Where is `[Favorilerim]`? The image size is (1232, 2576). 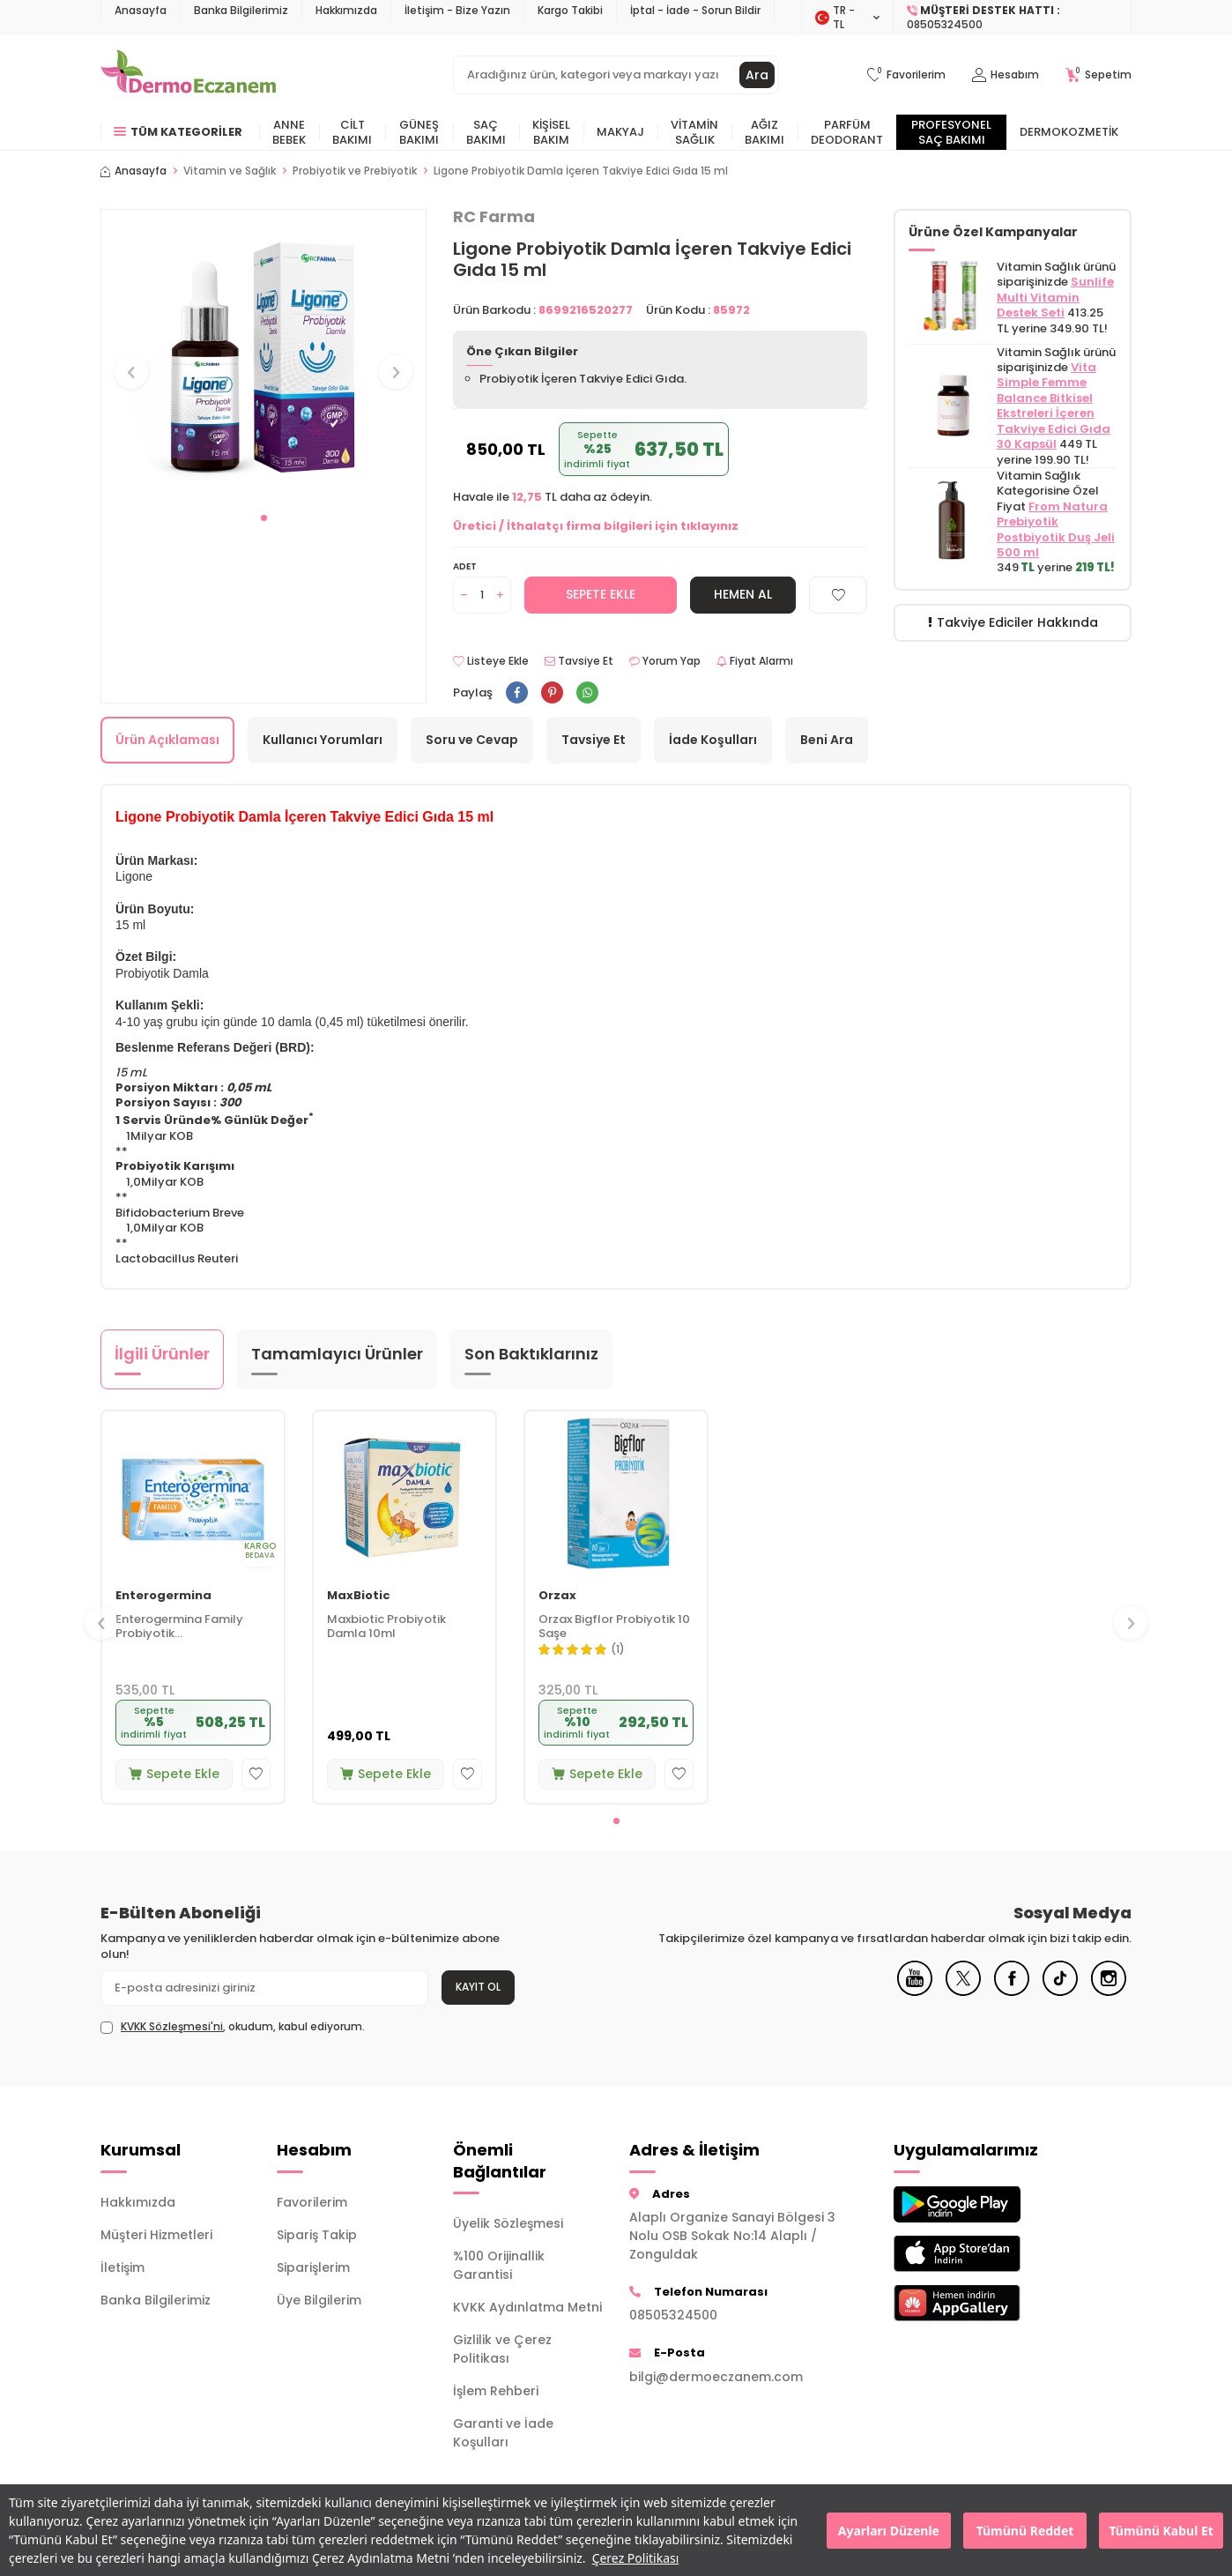
[Favorilerim] is located at coordinates (906, 75).